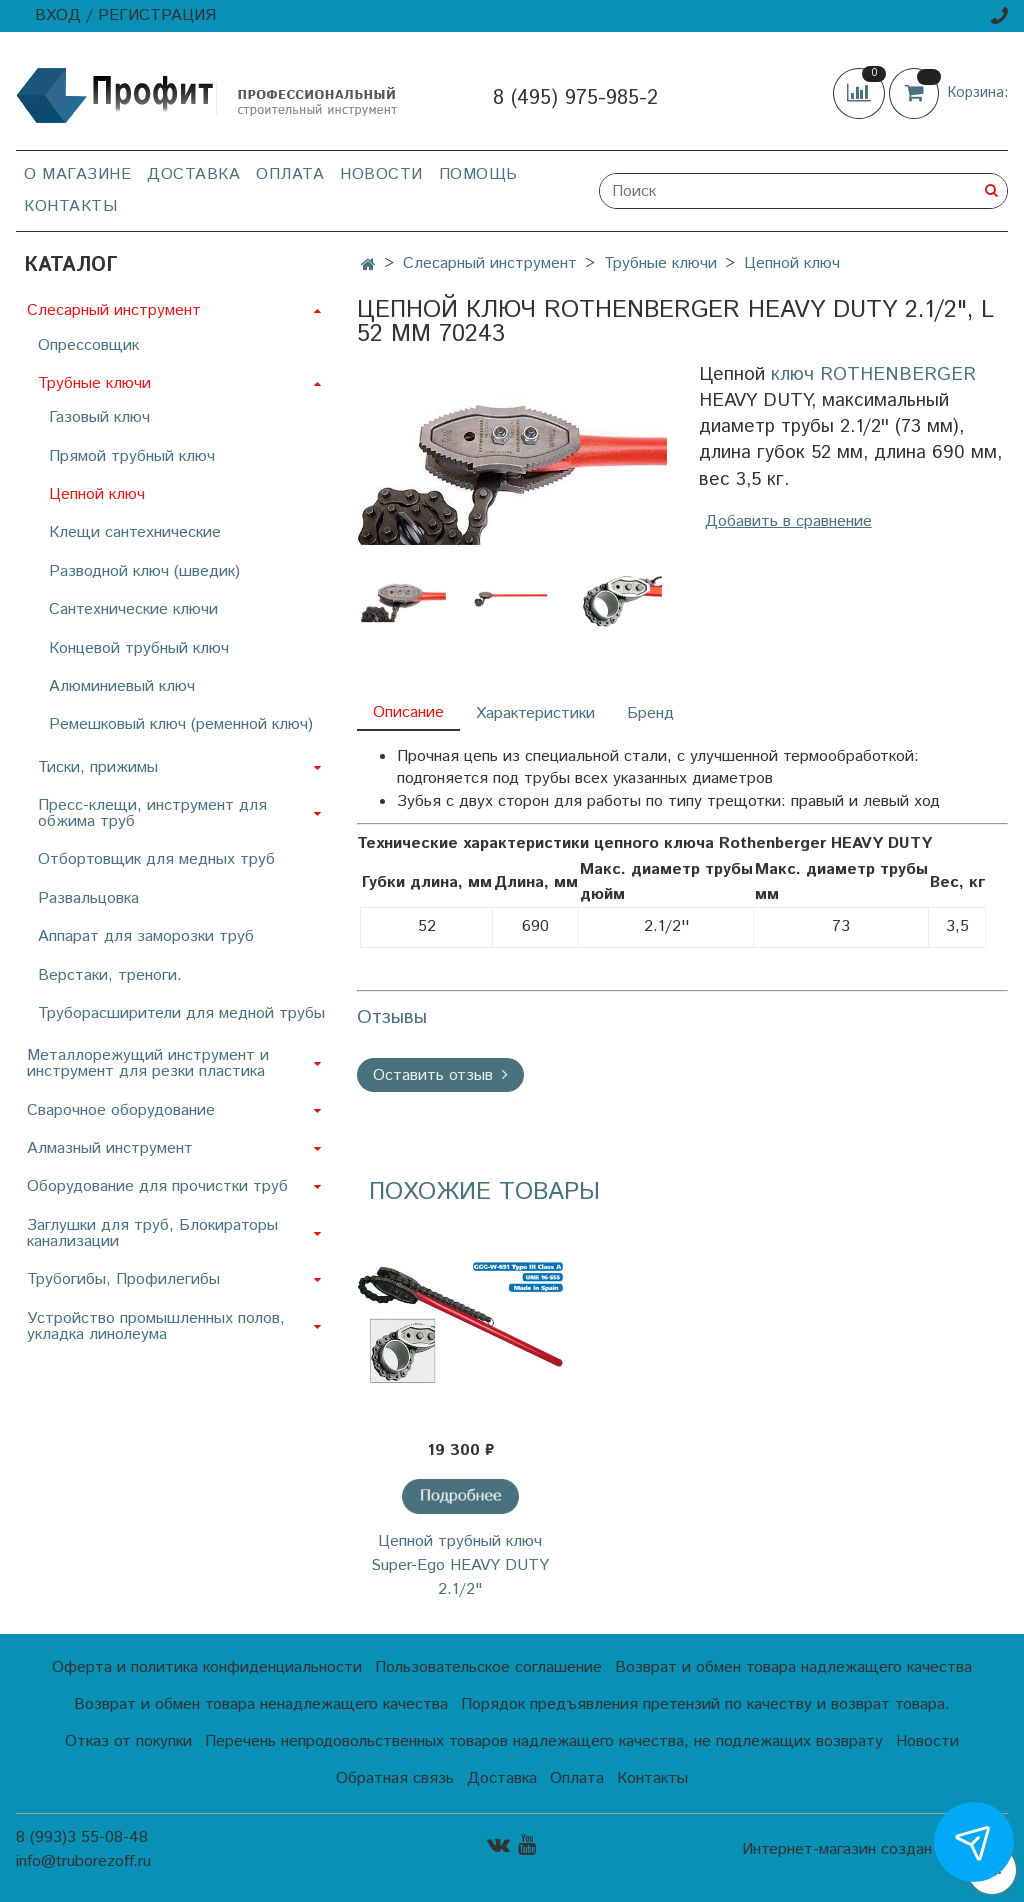  I want to click on ключ ROTHENBERGER, so click(873, 374).